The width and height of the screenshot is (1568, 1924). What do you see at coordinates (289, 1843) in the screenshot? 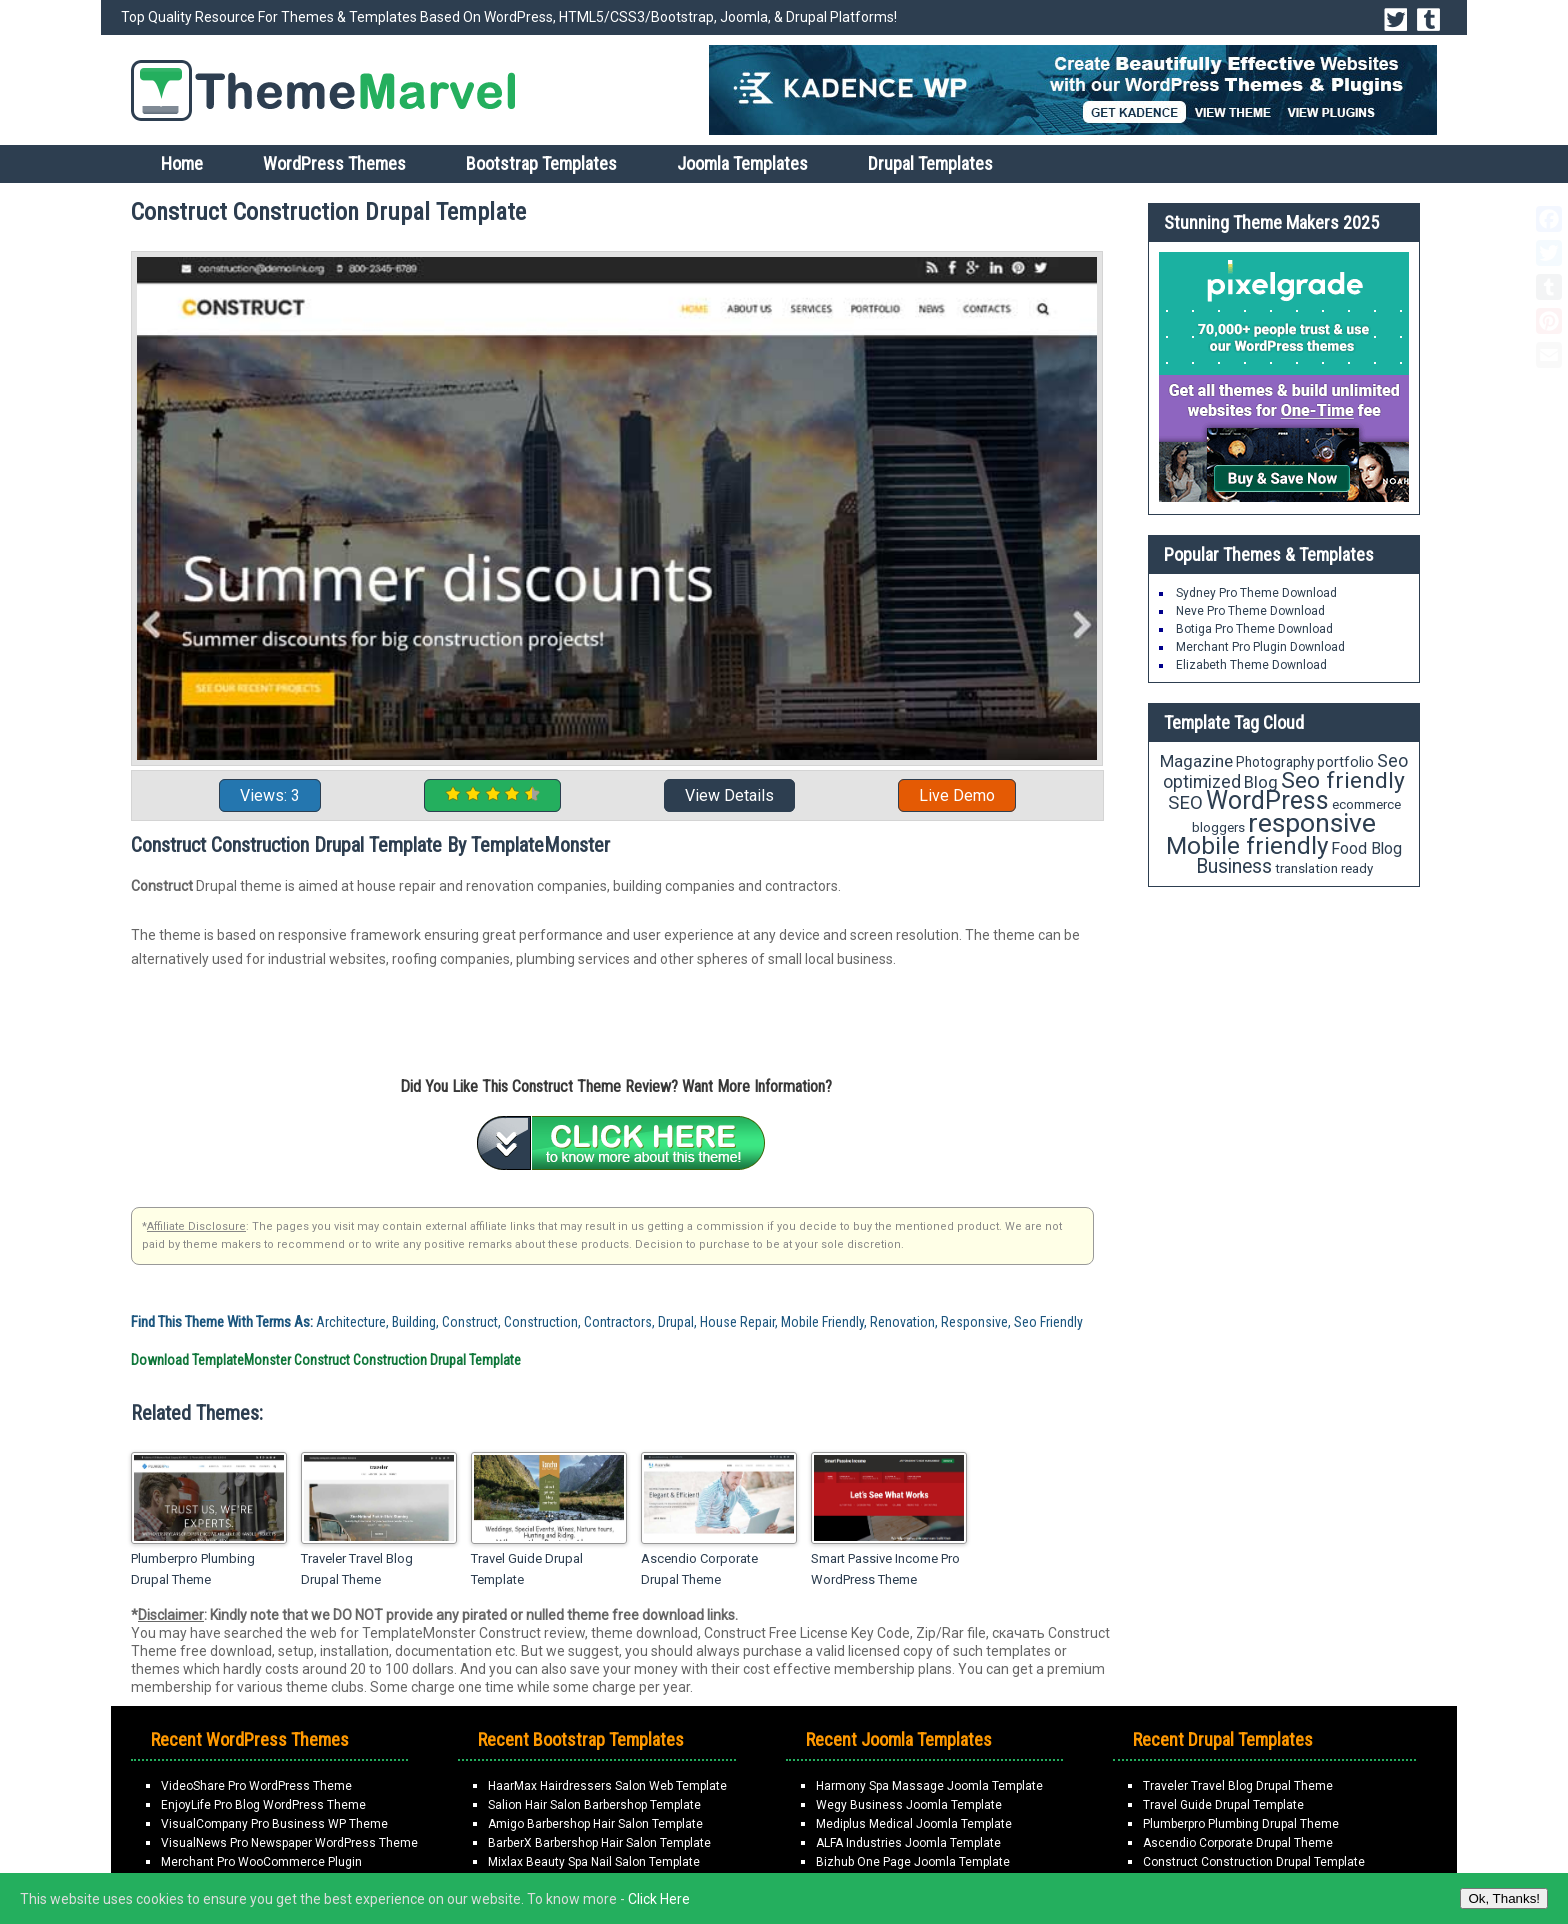
I see `VisualNews Pro Newspaper WordPress Theme` at bounding box center [289, 1843].